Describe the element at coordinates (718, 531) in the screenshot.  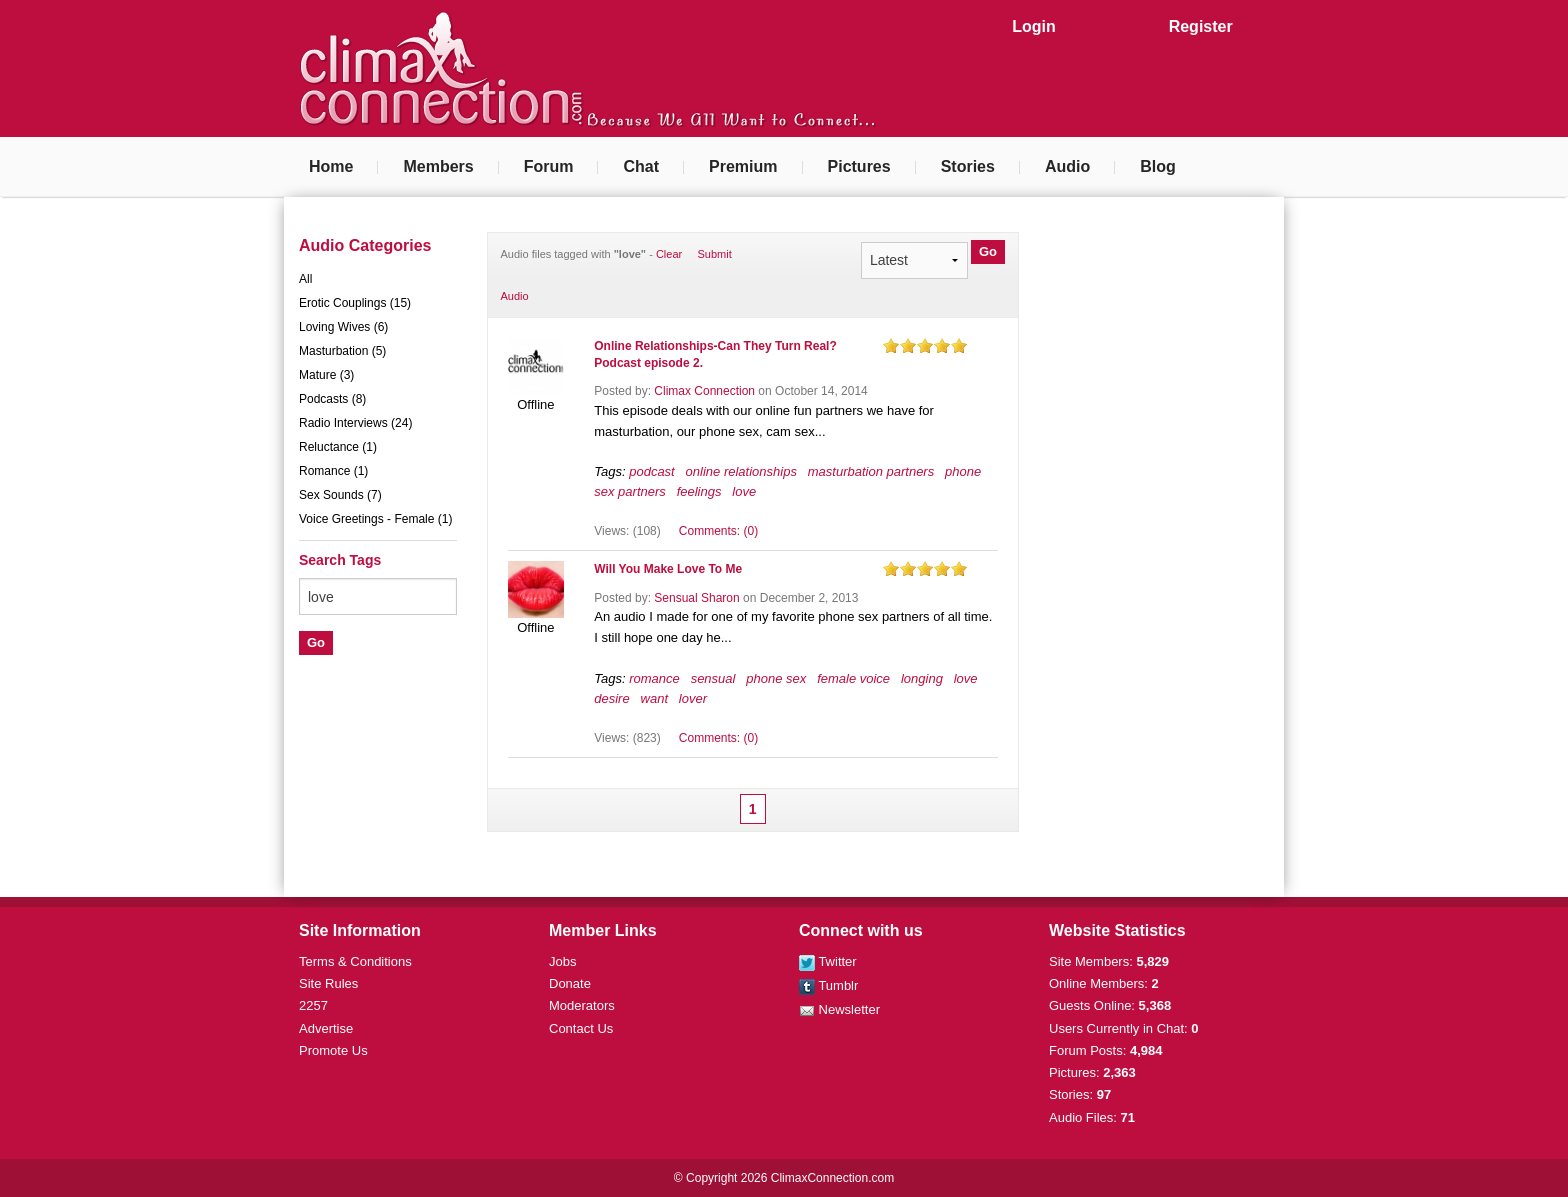
I see `Comments: (0)` at that location.